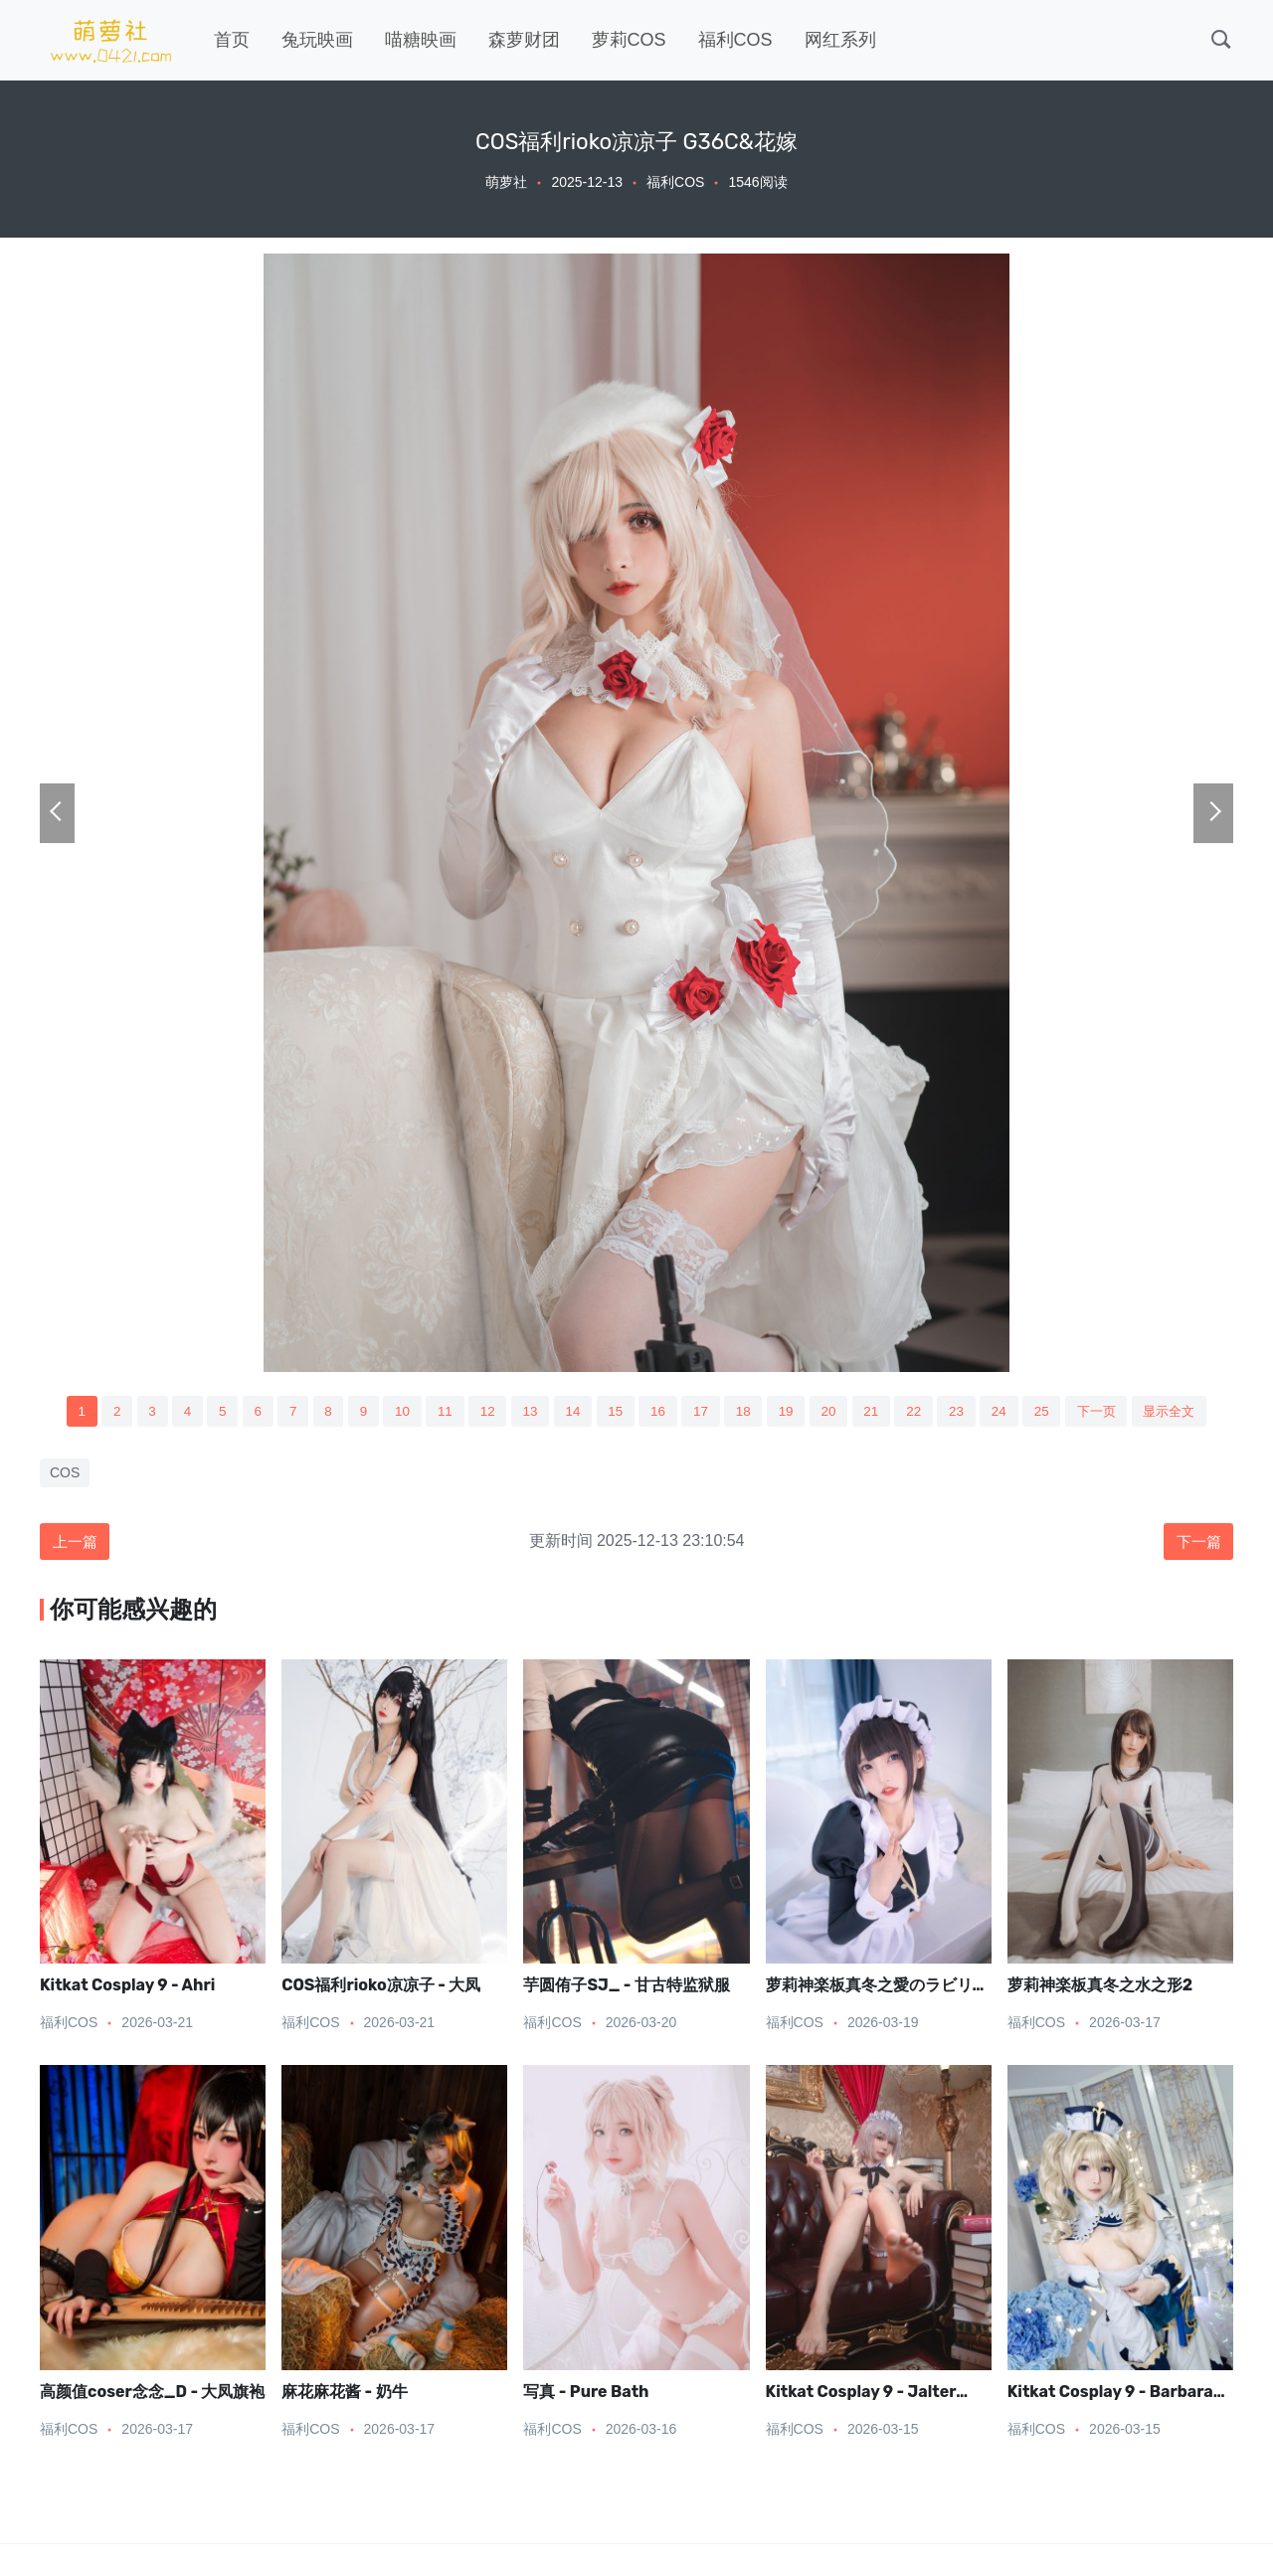  I want to click on 高颜值coser念念_D - 大凤旗袍, so click(153, 2394).